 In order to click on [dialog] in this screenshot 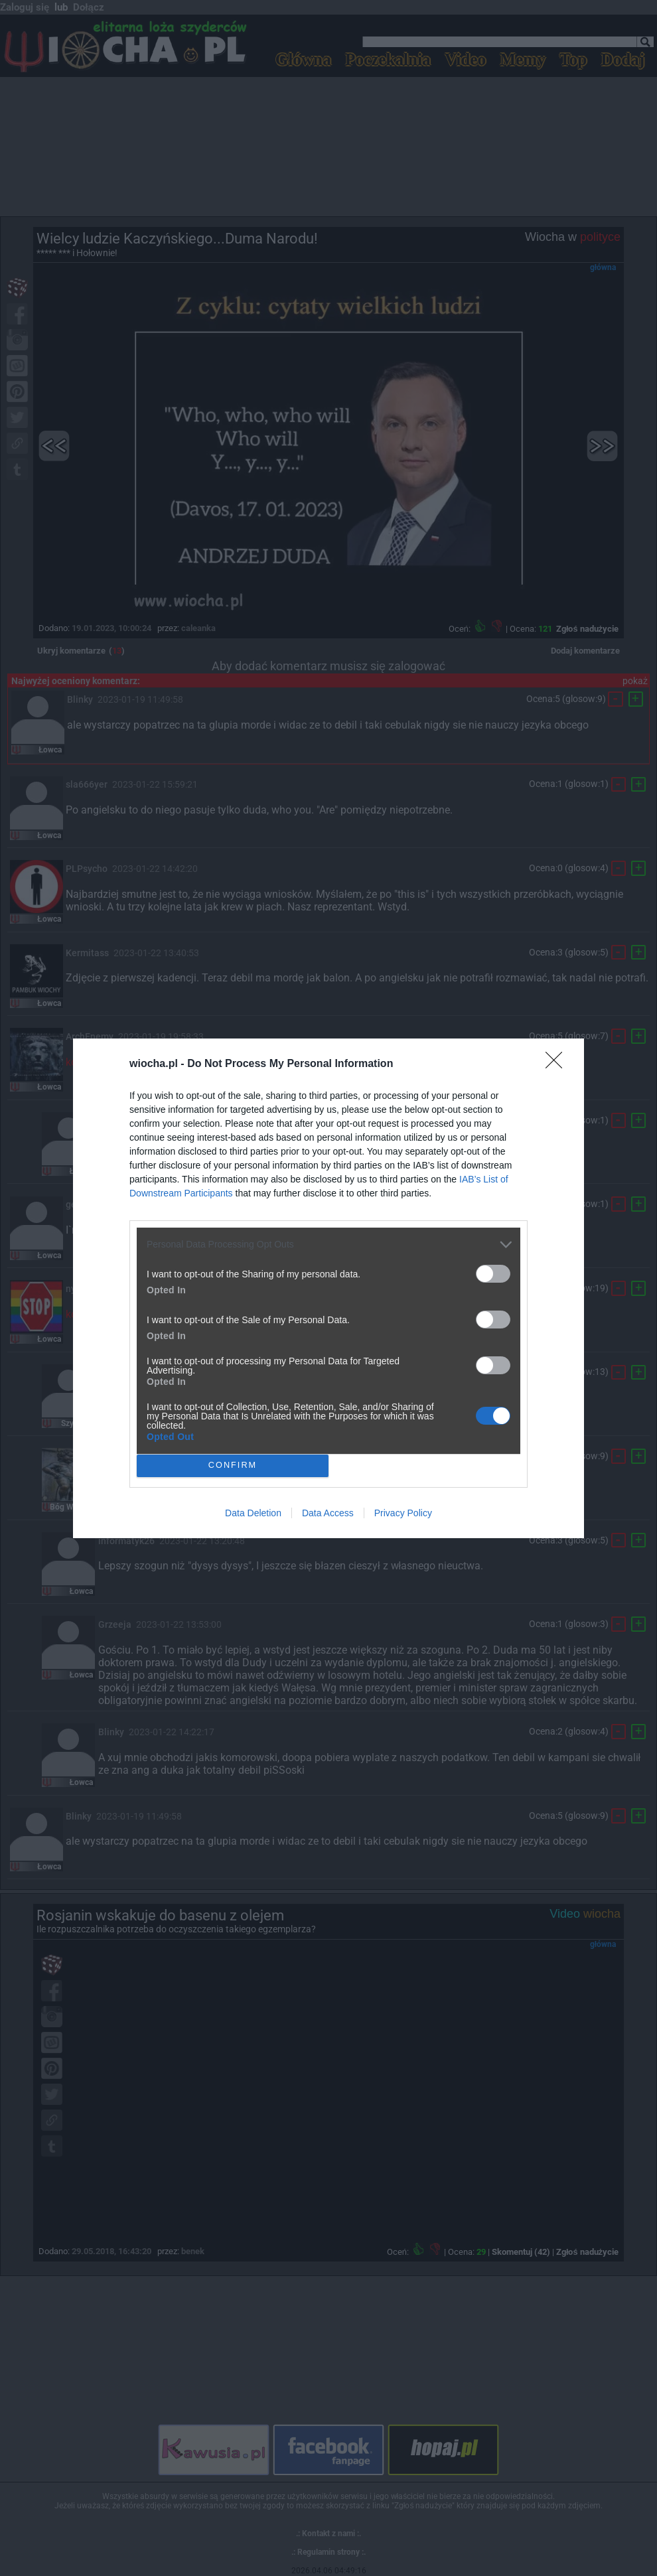, I will do `click(328, 1288)`.